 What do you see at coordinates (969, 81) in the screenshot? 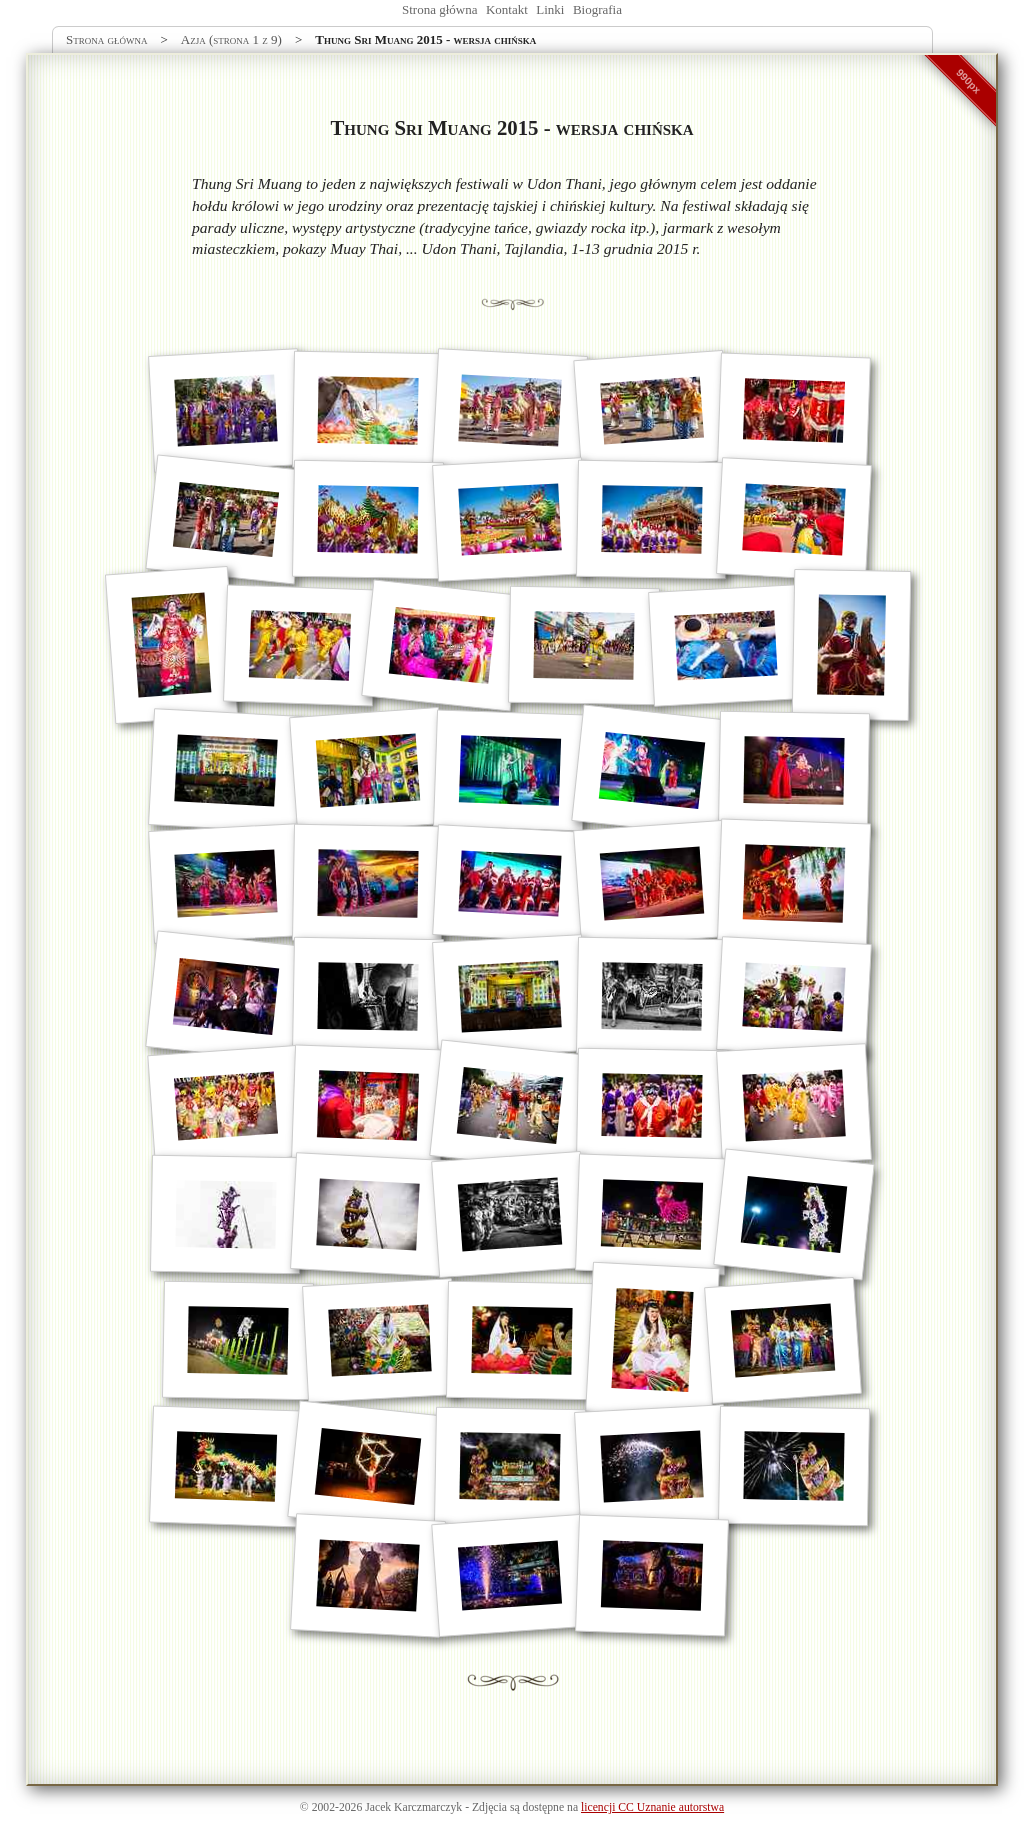
I see `990px` at bounding box center [969, 81].